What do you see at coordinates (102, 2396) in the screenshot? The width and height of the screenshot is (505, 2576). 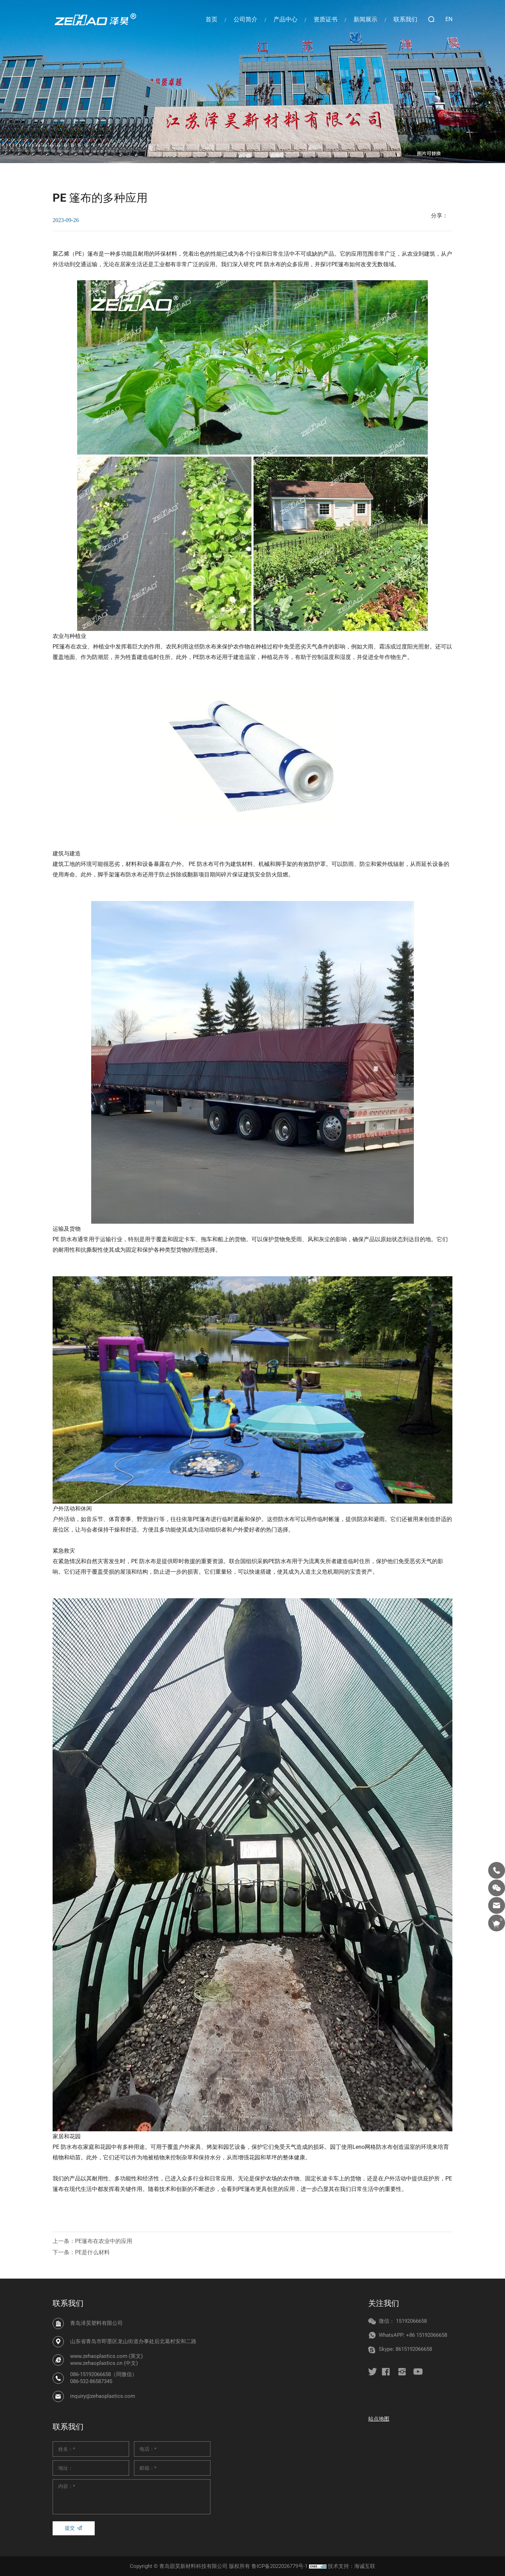 I see `inquiry@zehaoplastics.com` at bounding box center [102, 2396].